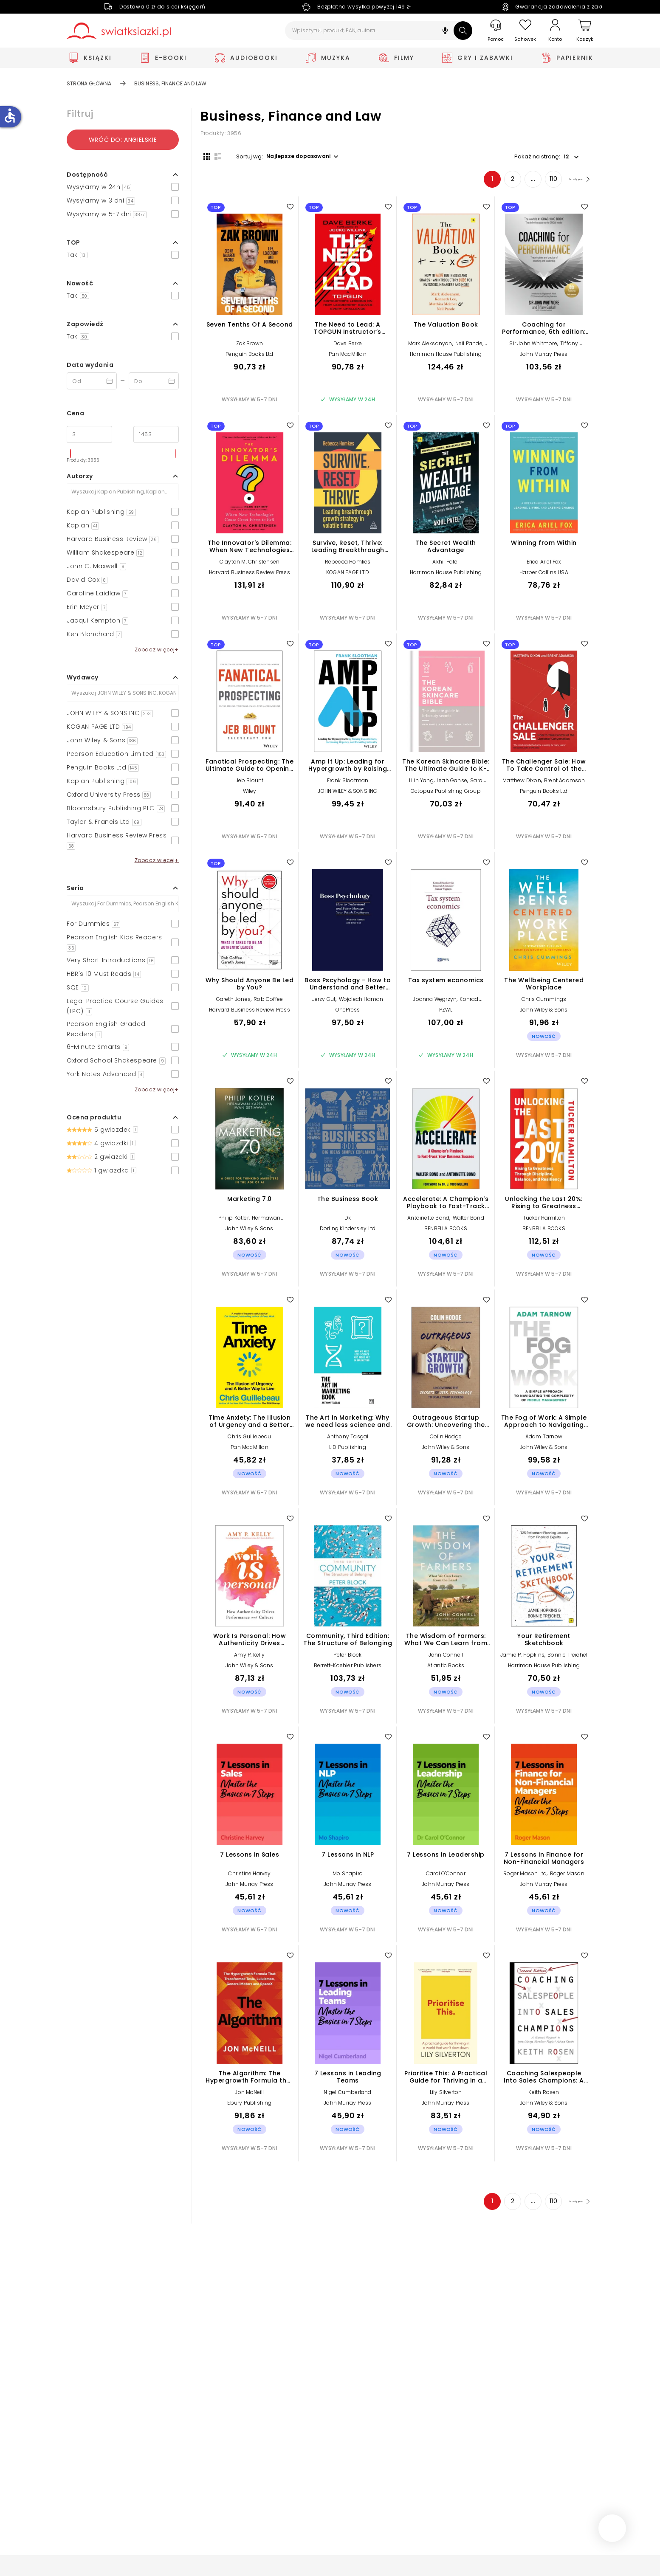  Describe the element at coordinates (445, 31) in the screenshot. I see `[button]` at that location.